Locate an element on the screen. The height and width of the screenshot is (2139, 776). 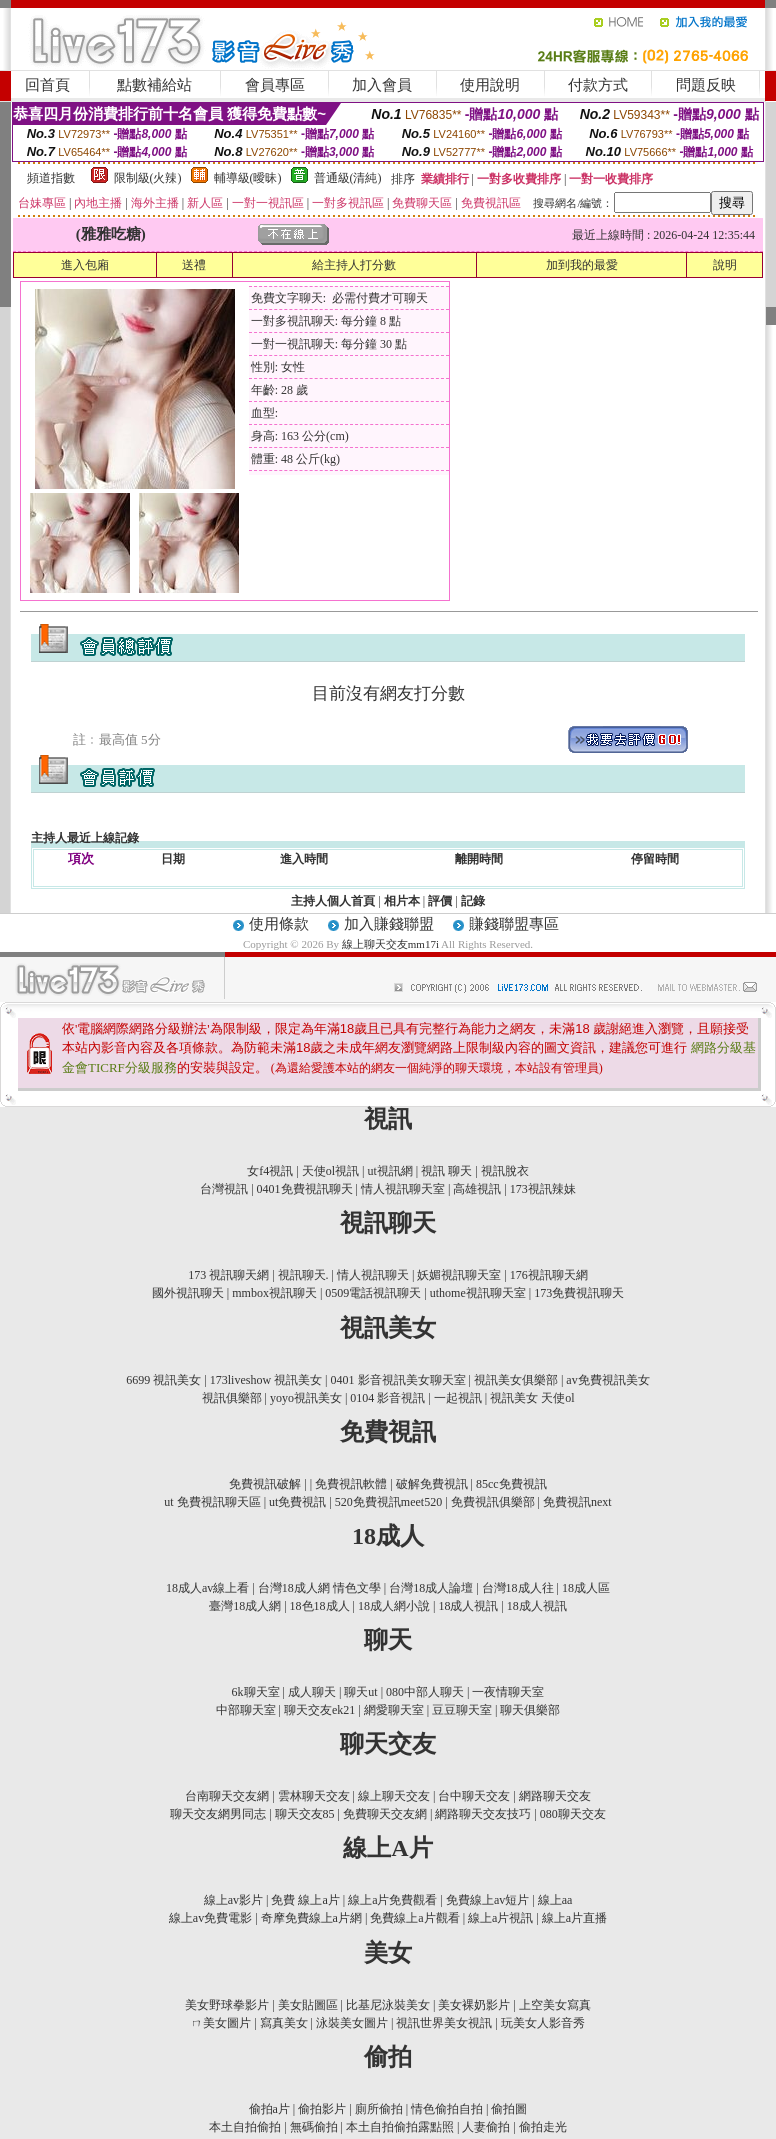
情色偷拍自拍 is located at coordinates (447, 2109).